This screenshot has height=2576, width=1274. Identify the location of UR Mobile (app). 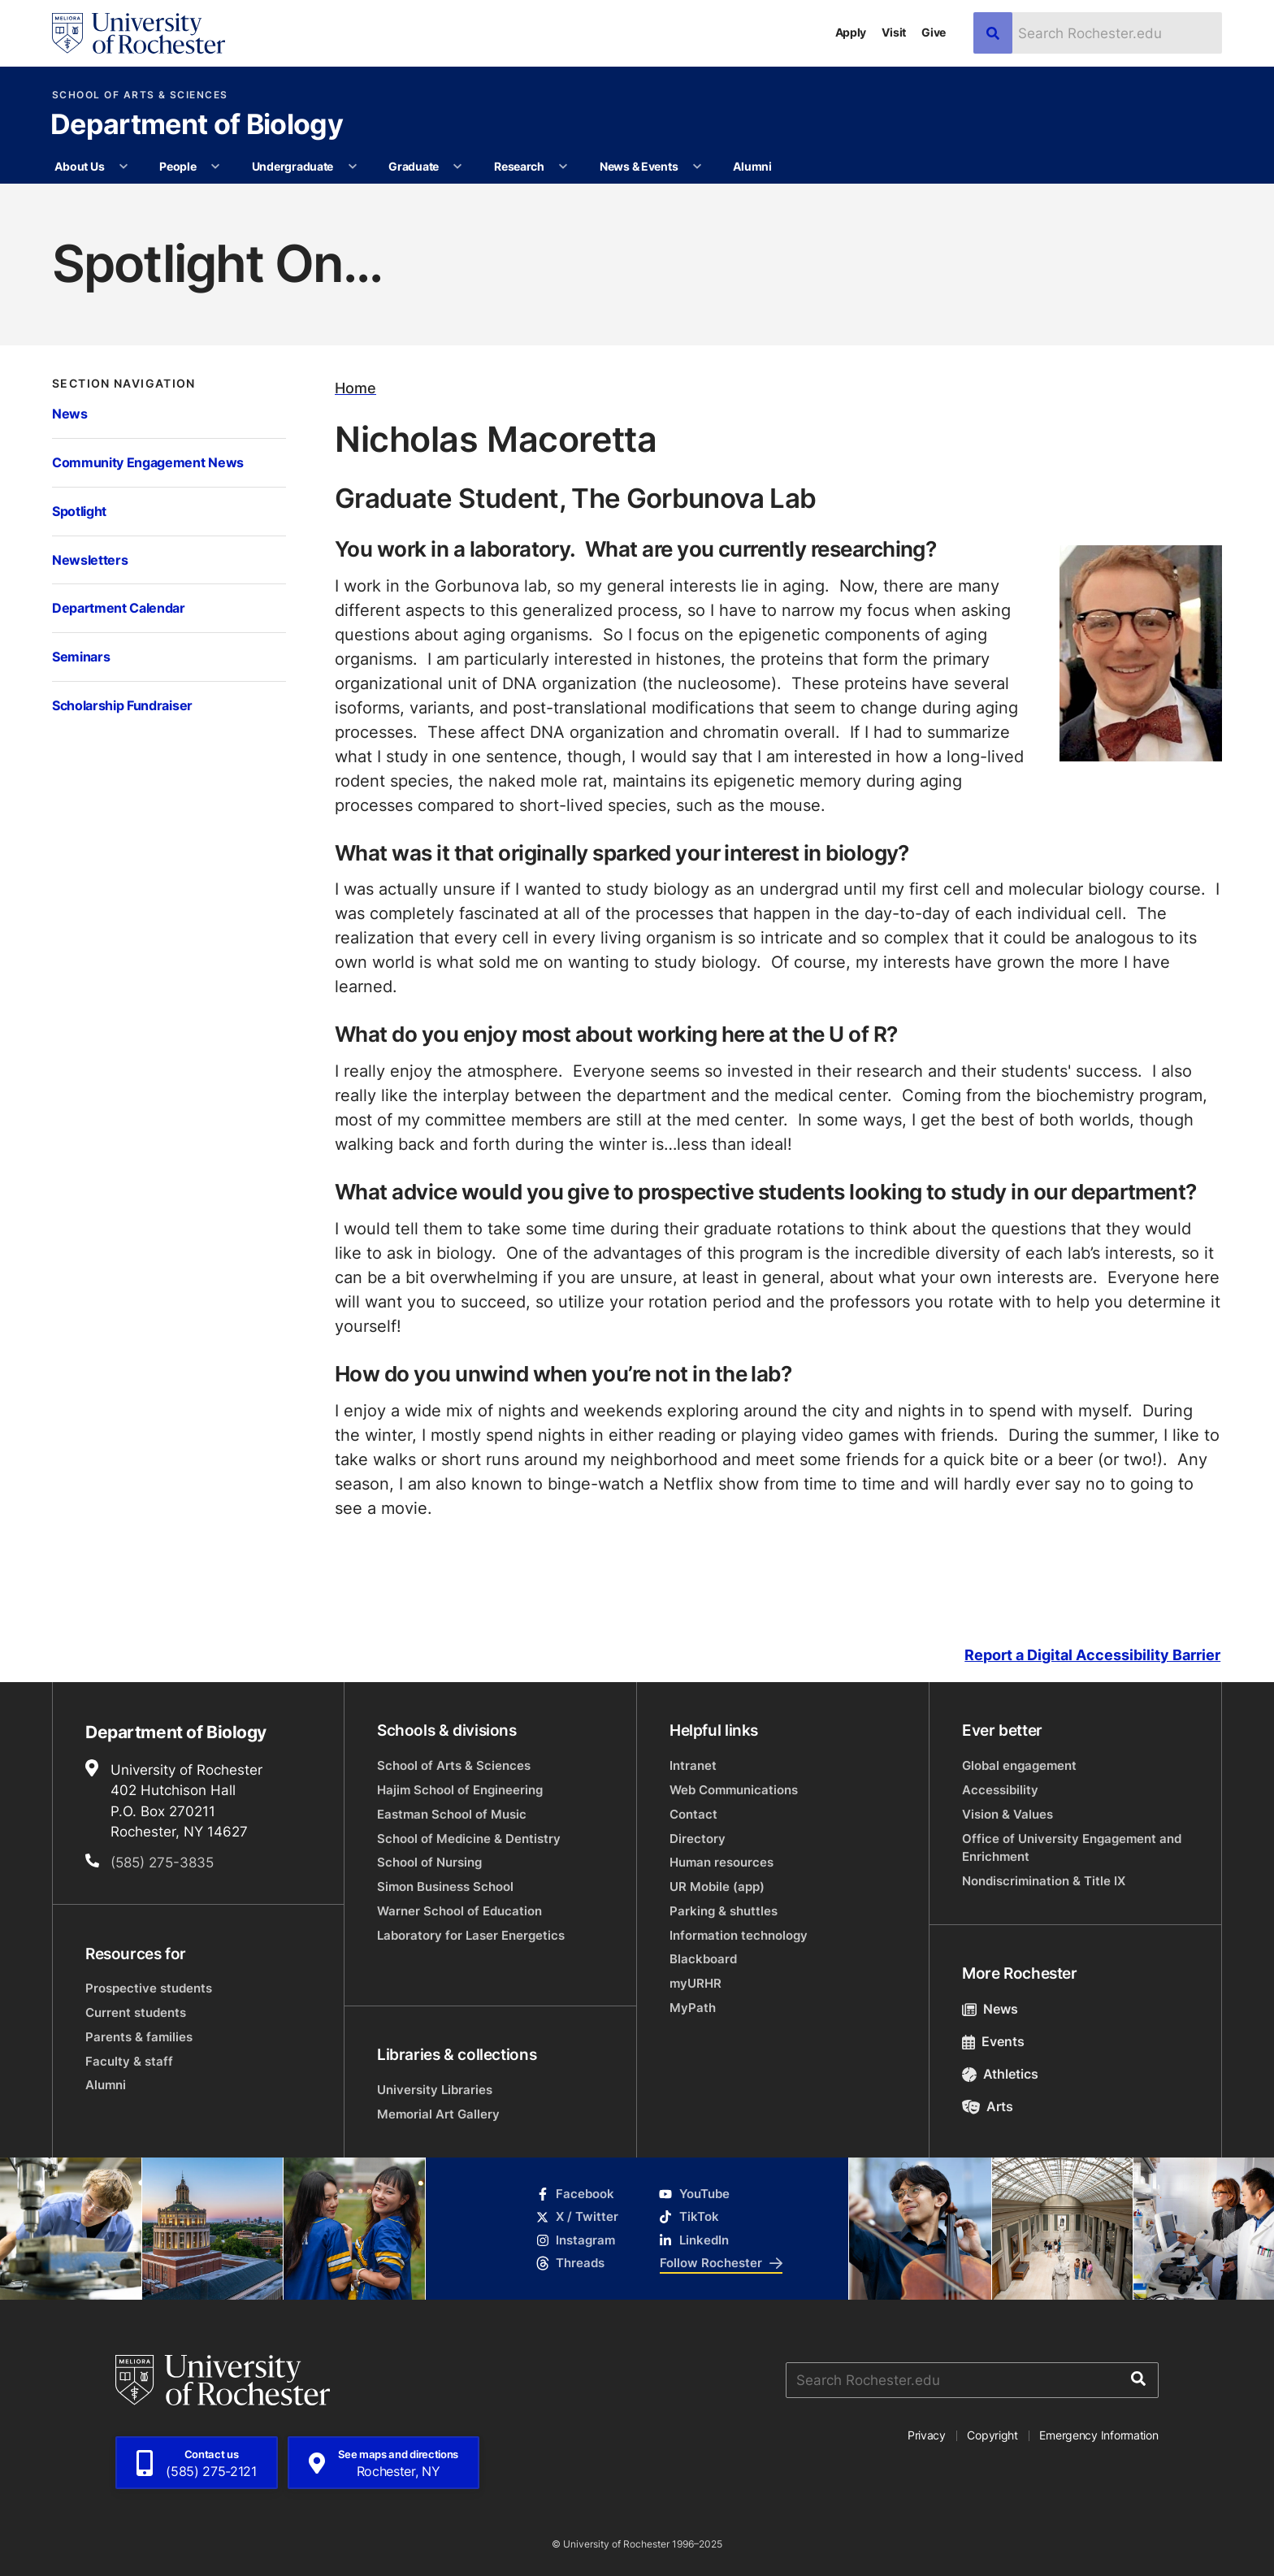
(717, 1886).